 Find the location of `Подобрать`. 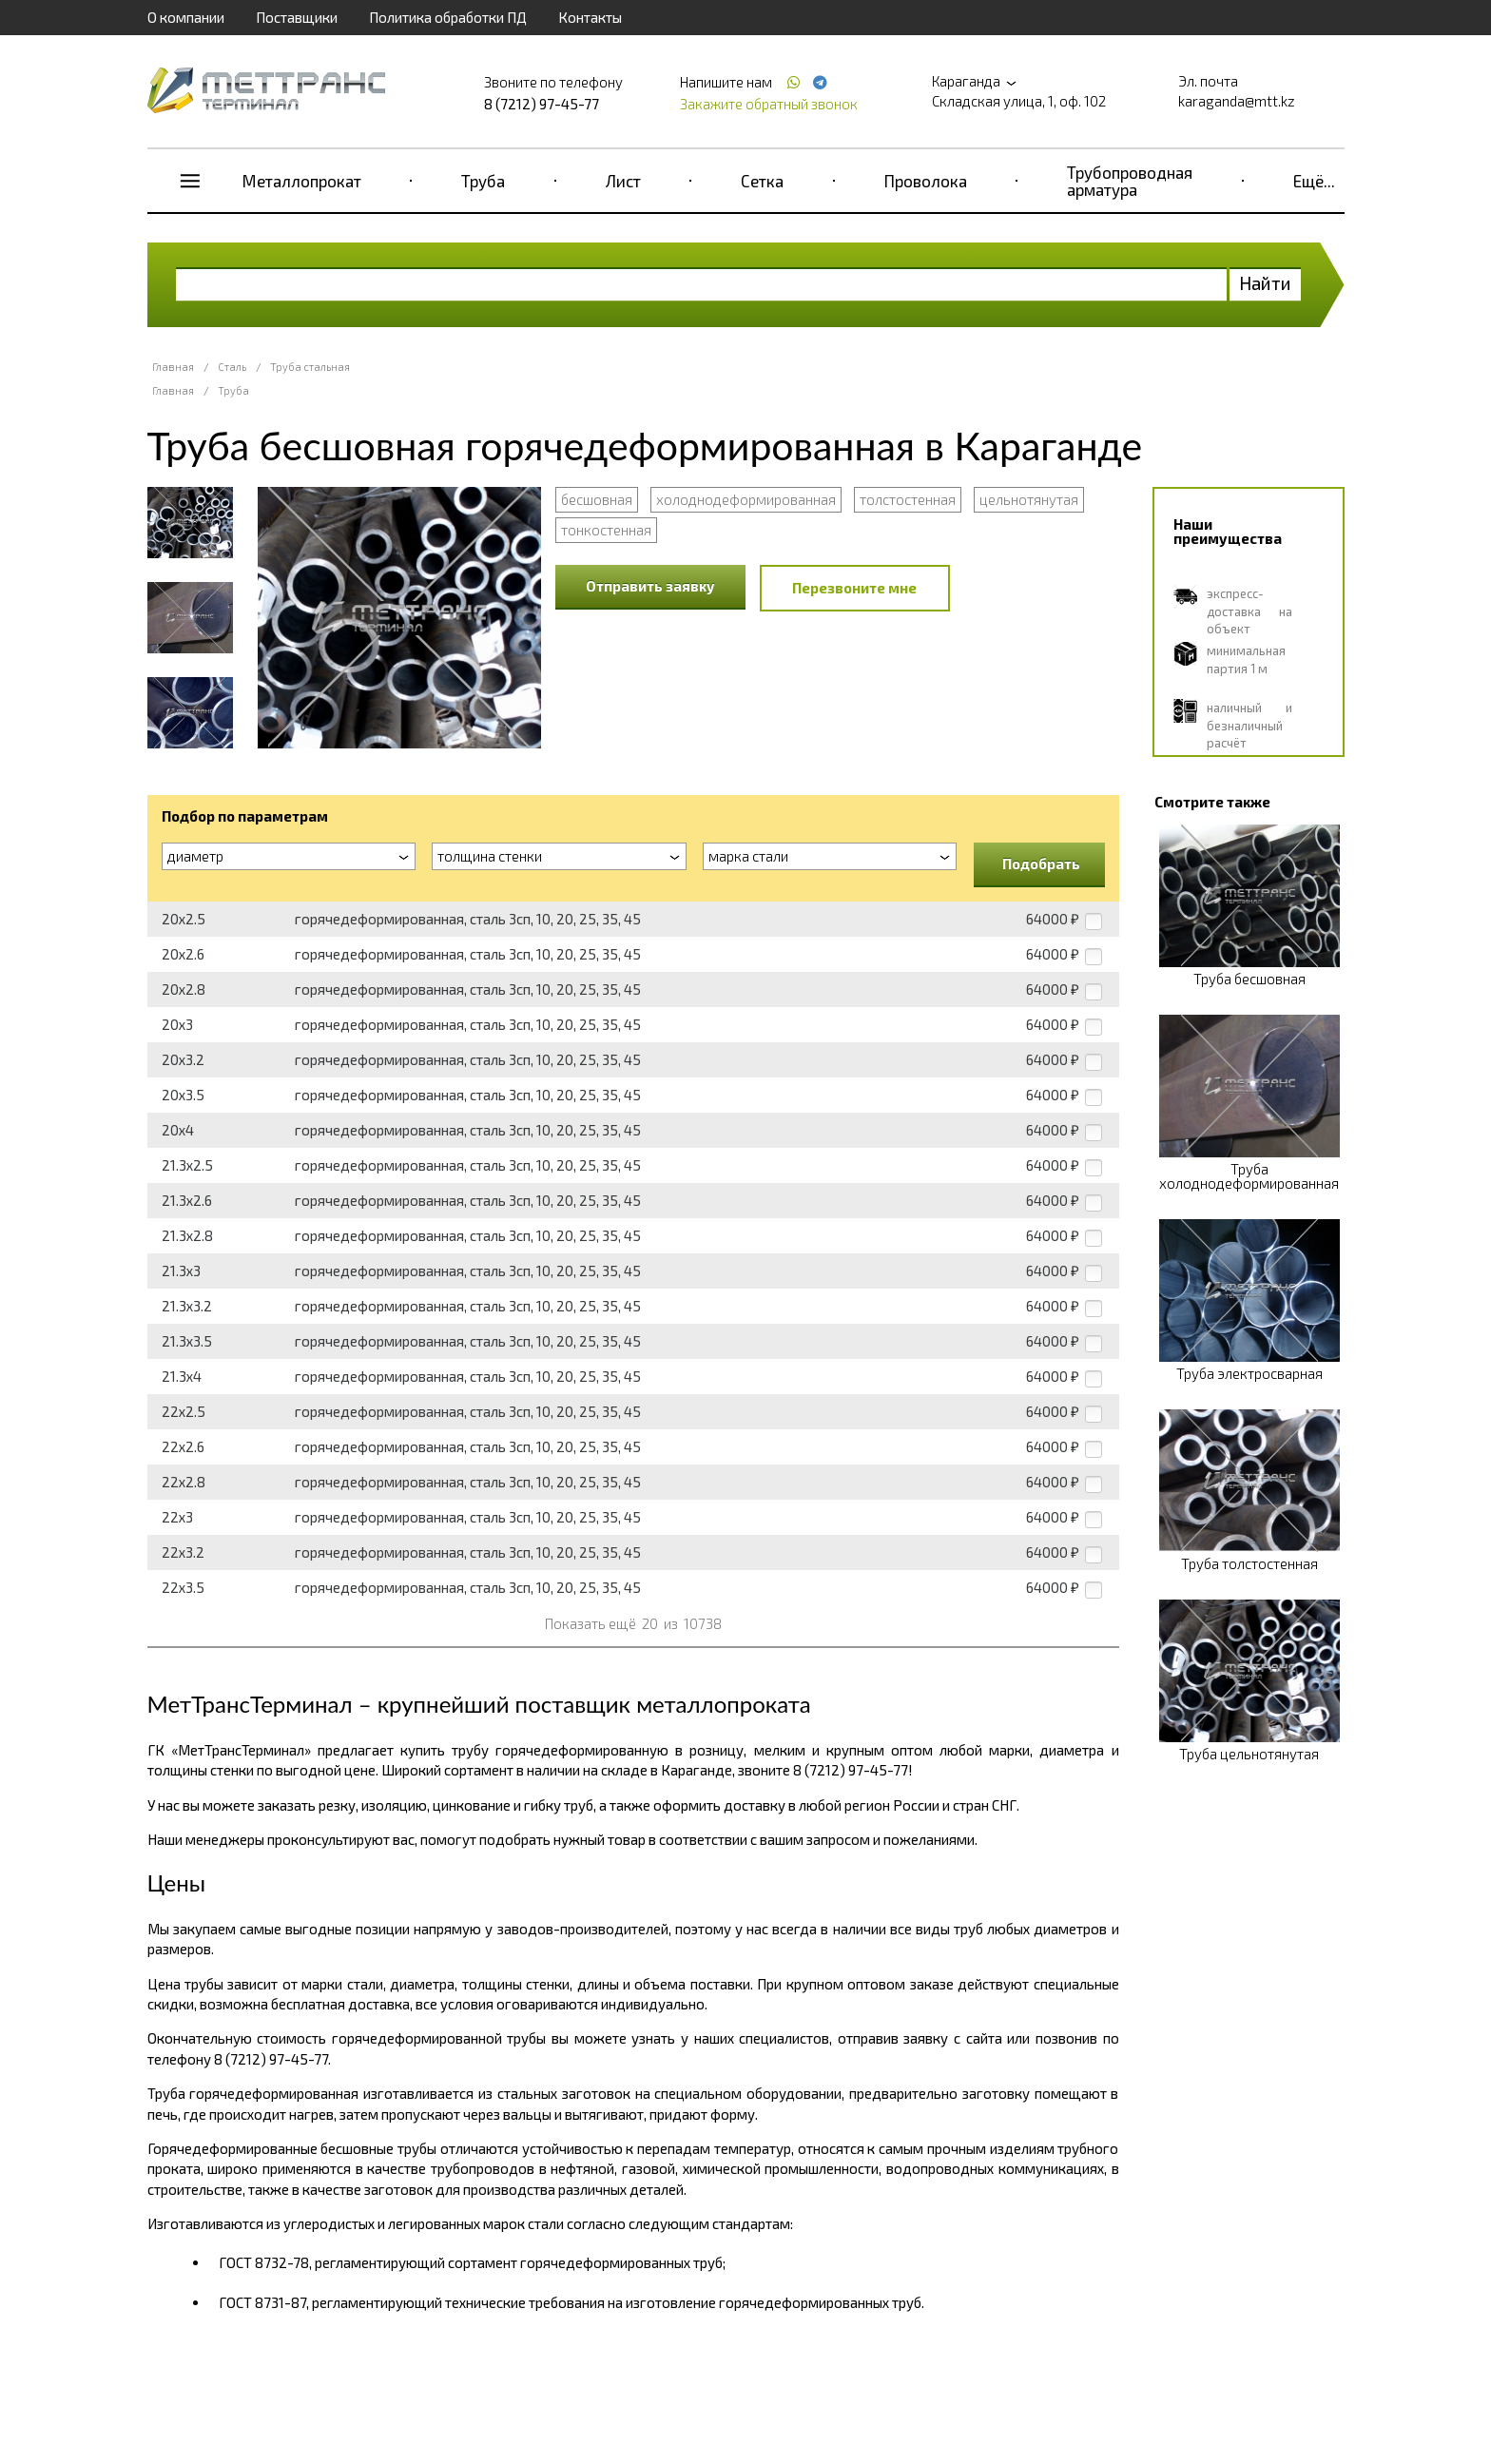

Подобрать is located at coordinates (1041, 863).